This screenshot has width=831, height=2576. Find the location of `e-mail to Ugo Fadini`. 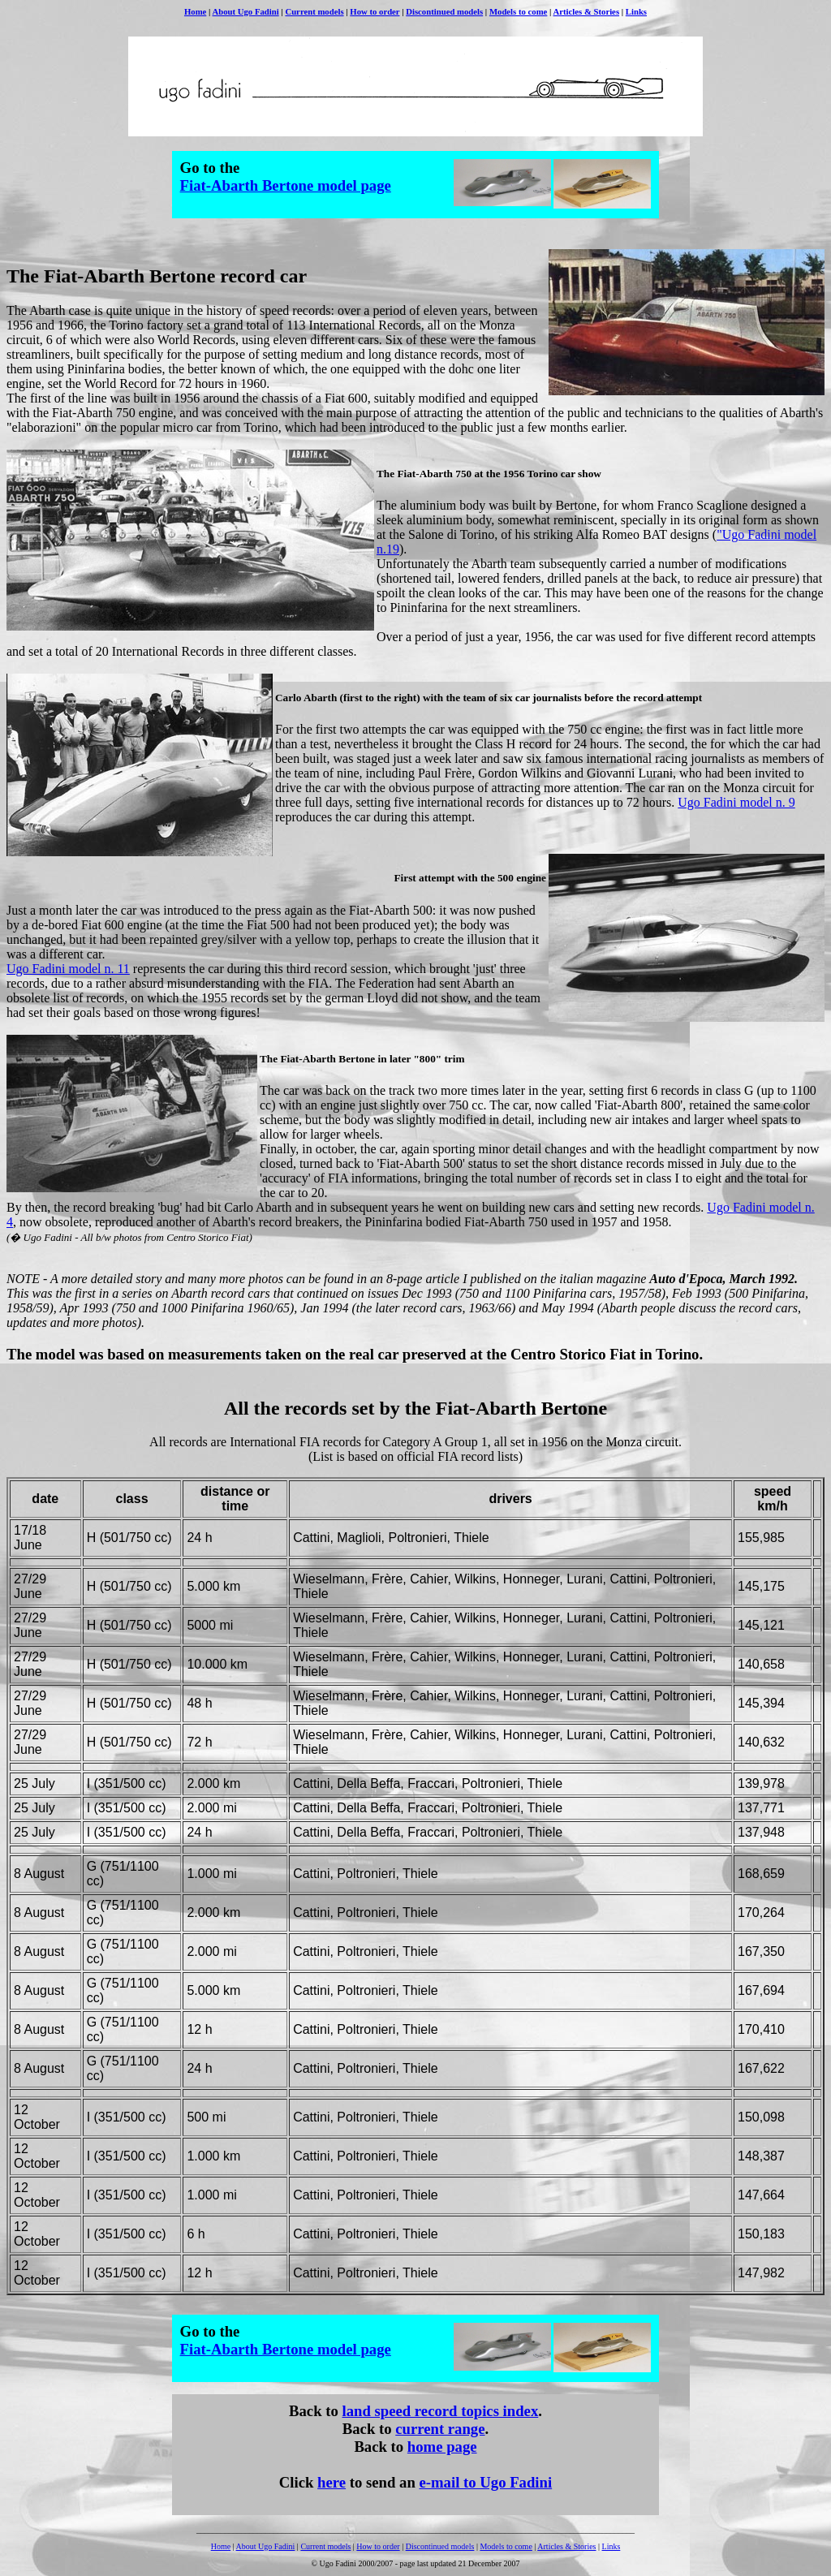

e-mail to Ugo Fadini is located at coordinates (486, 2482).